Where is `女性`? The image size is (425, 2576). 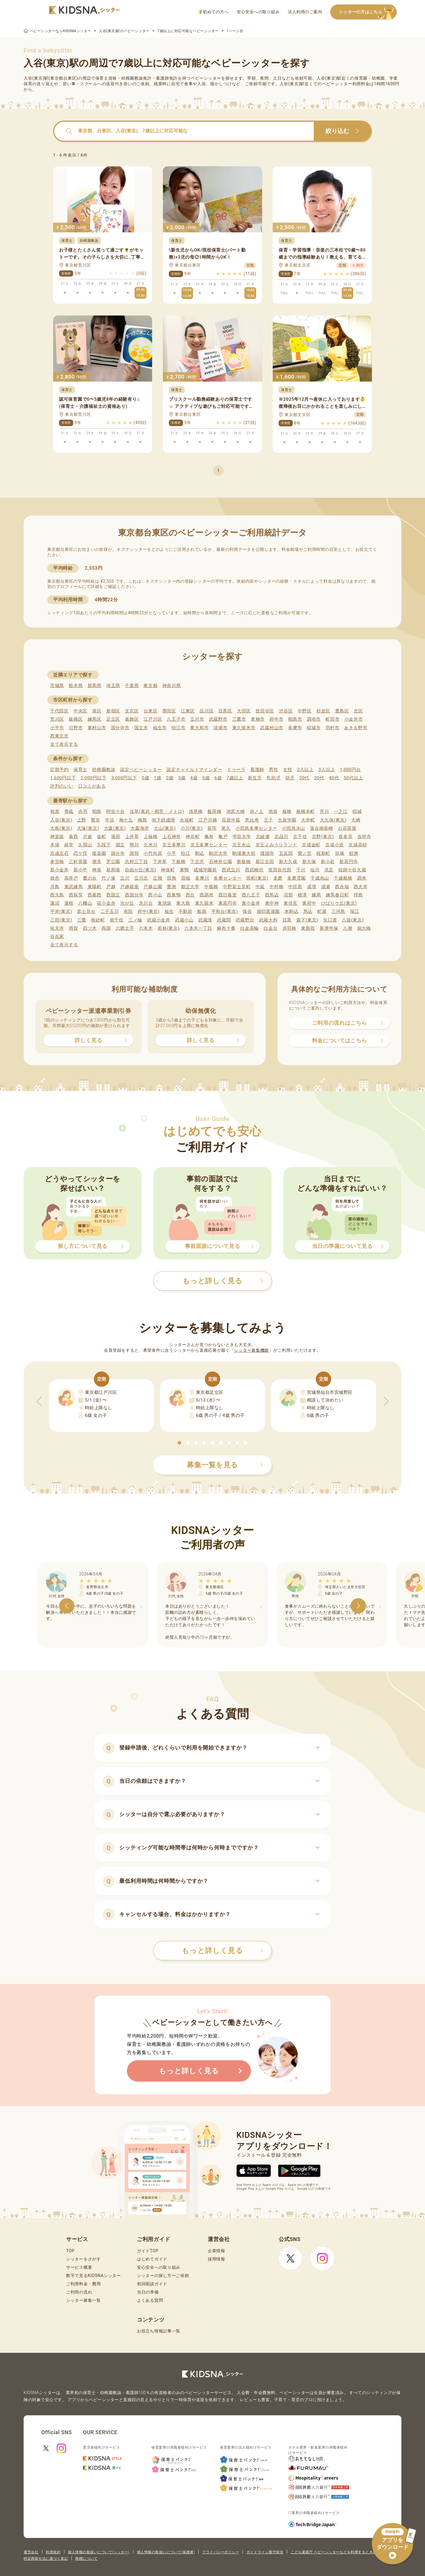
女性 is located at coordinates (287, 769).